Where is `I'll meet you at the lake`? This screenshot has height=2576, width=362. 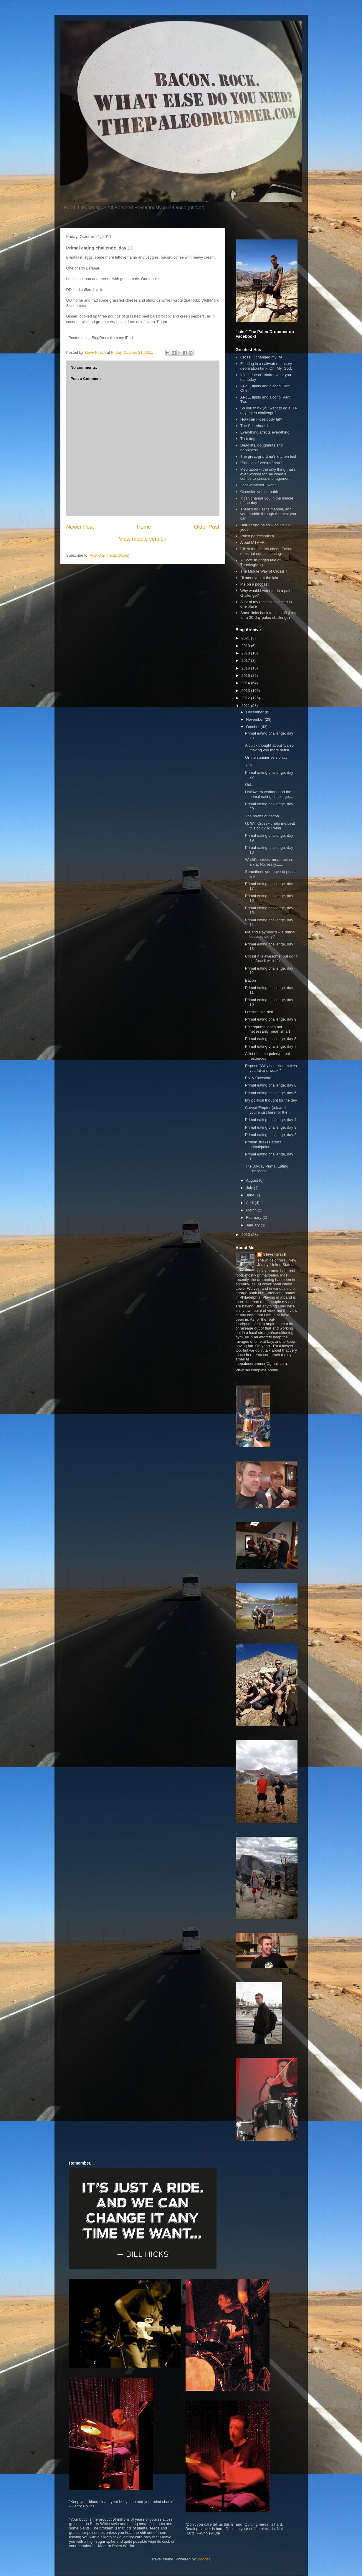 I'll meet you at the lake is located at coordinates (260, 578).